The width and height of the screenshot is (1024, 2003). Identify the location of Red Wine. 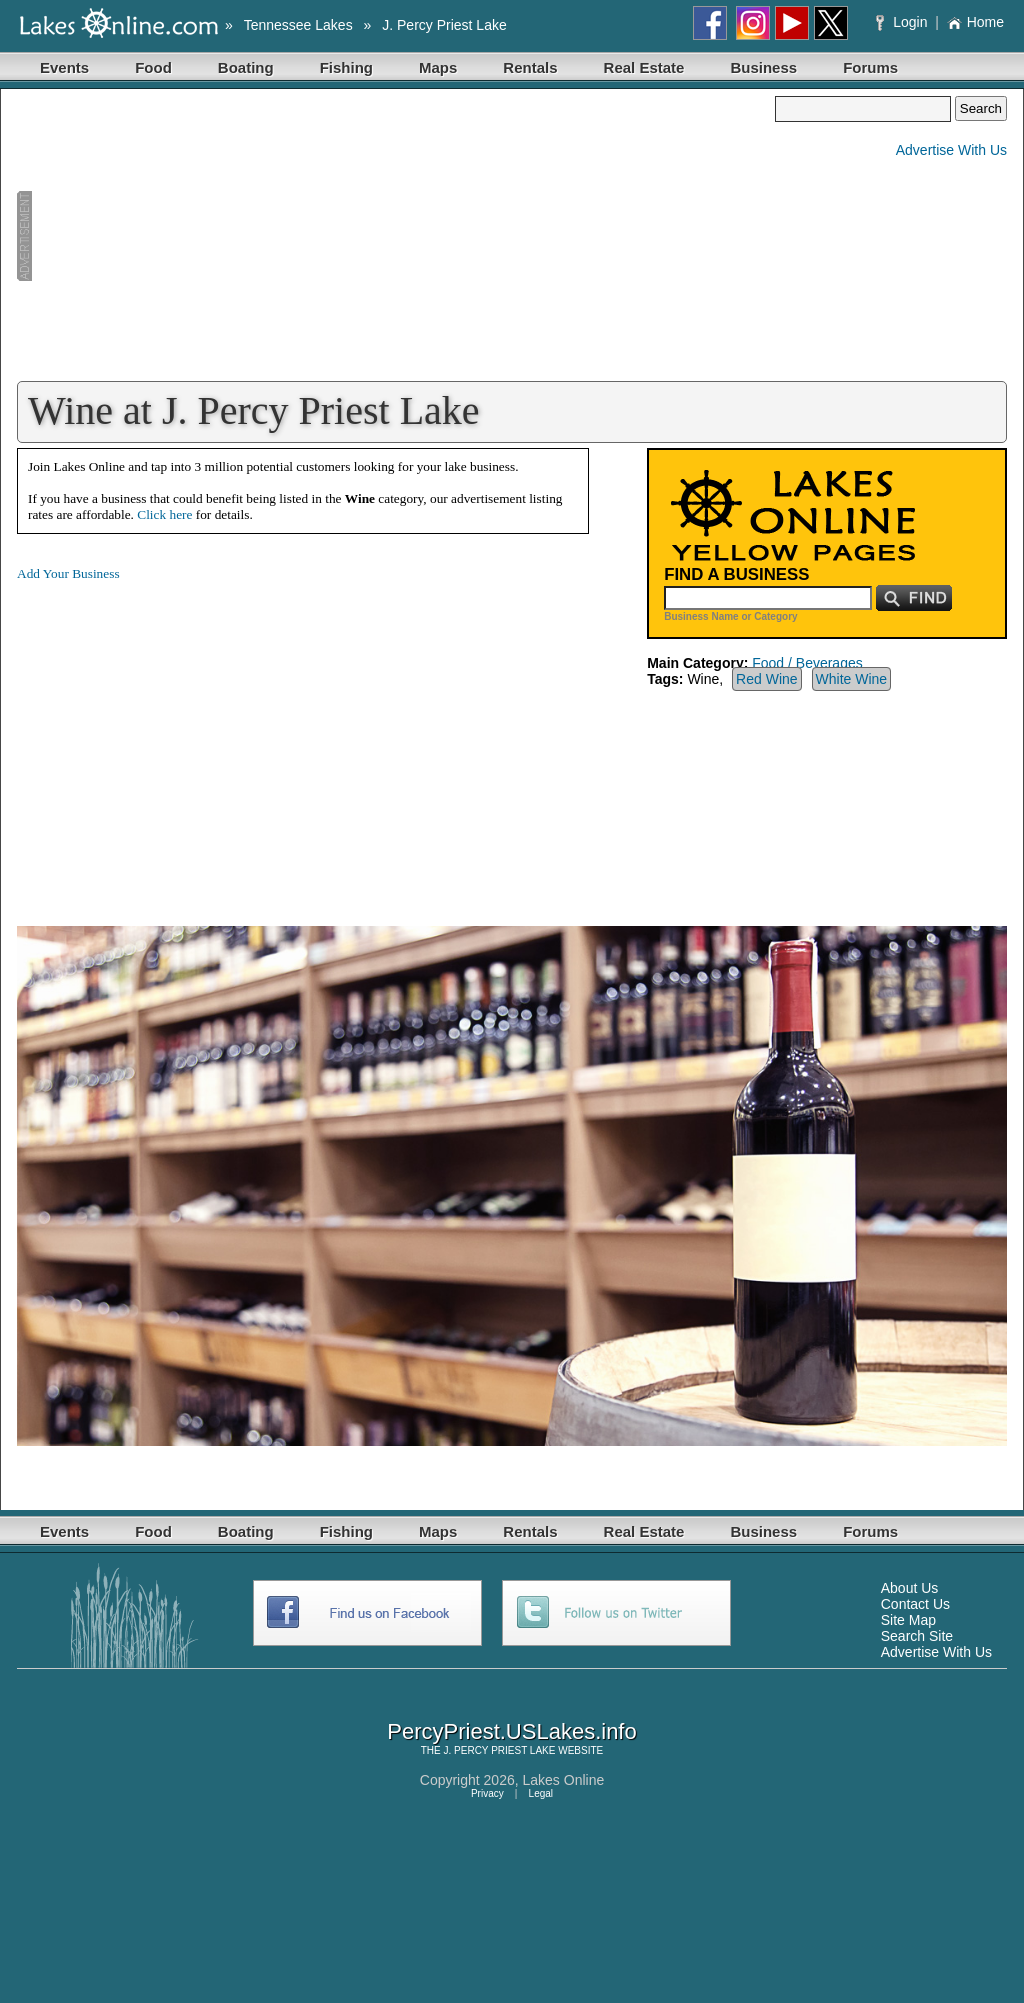
(766, 679).